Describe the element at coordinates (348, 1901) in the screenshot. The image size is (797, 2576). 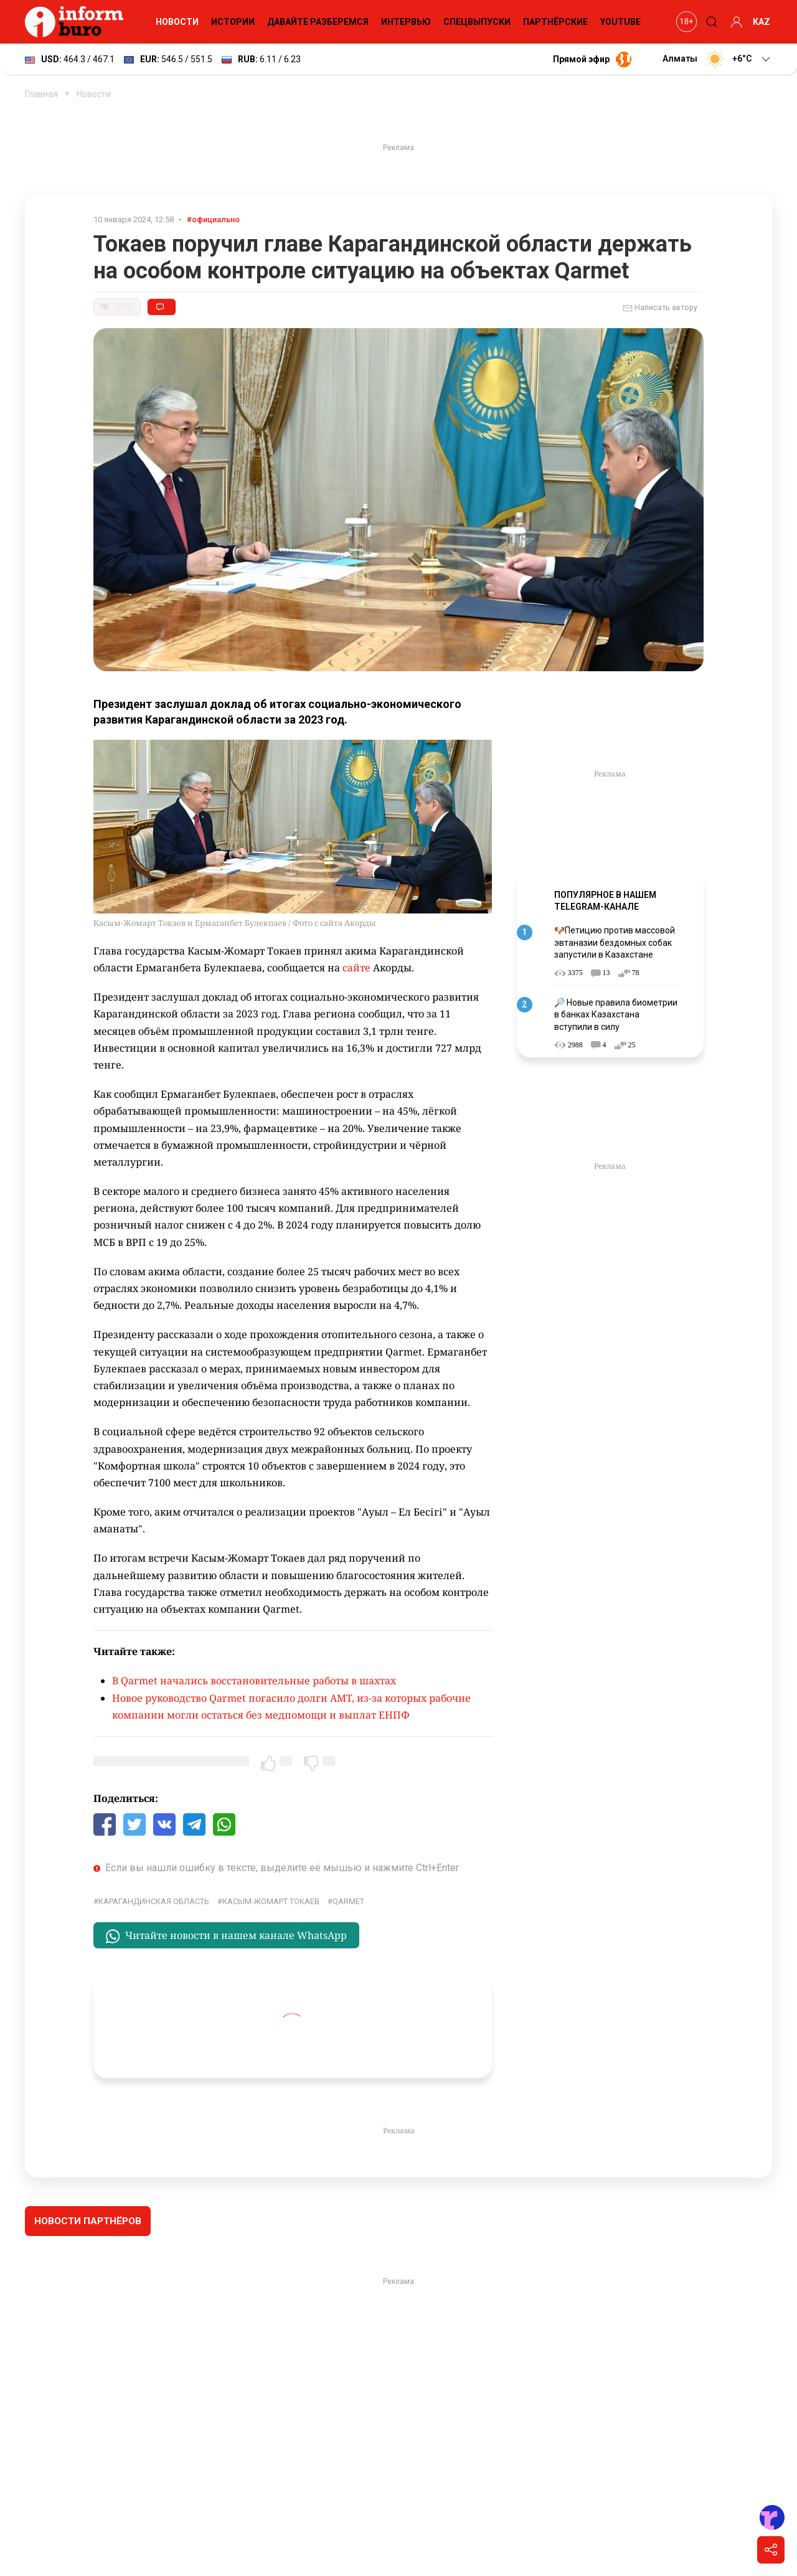
I see `Qarmet` at that location.